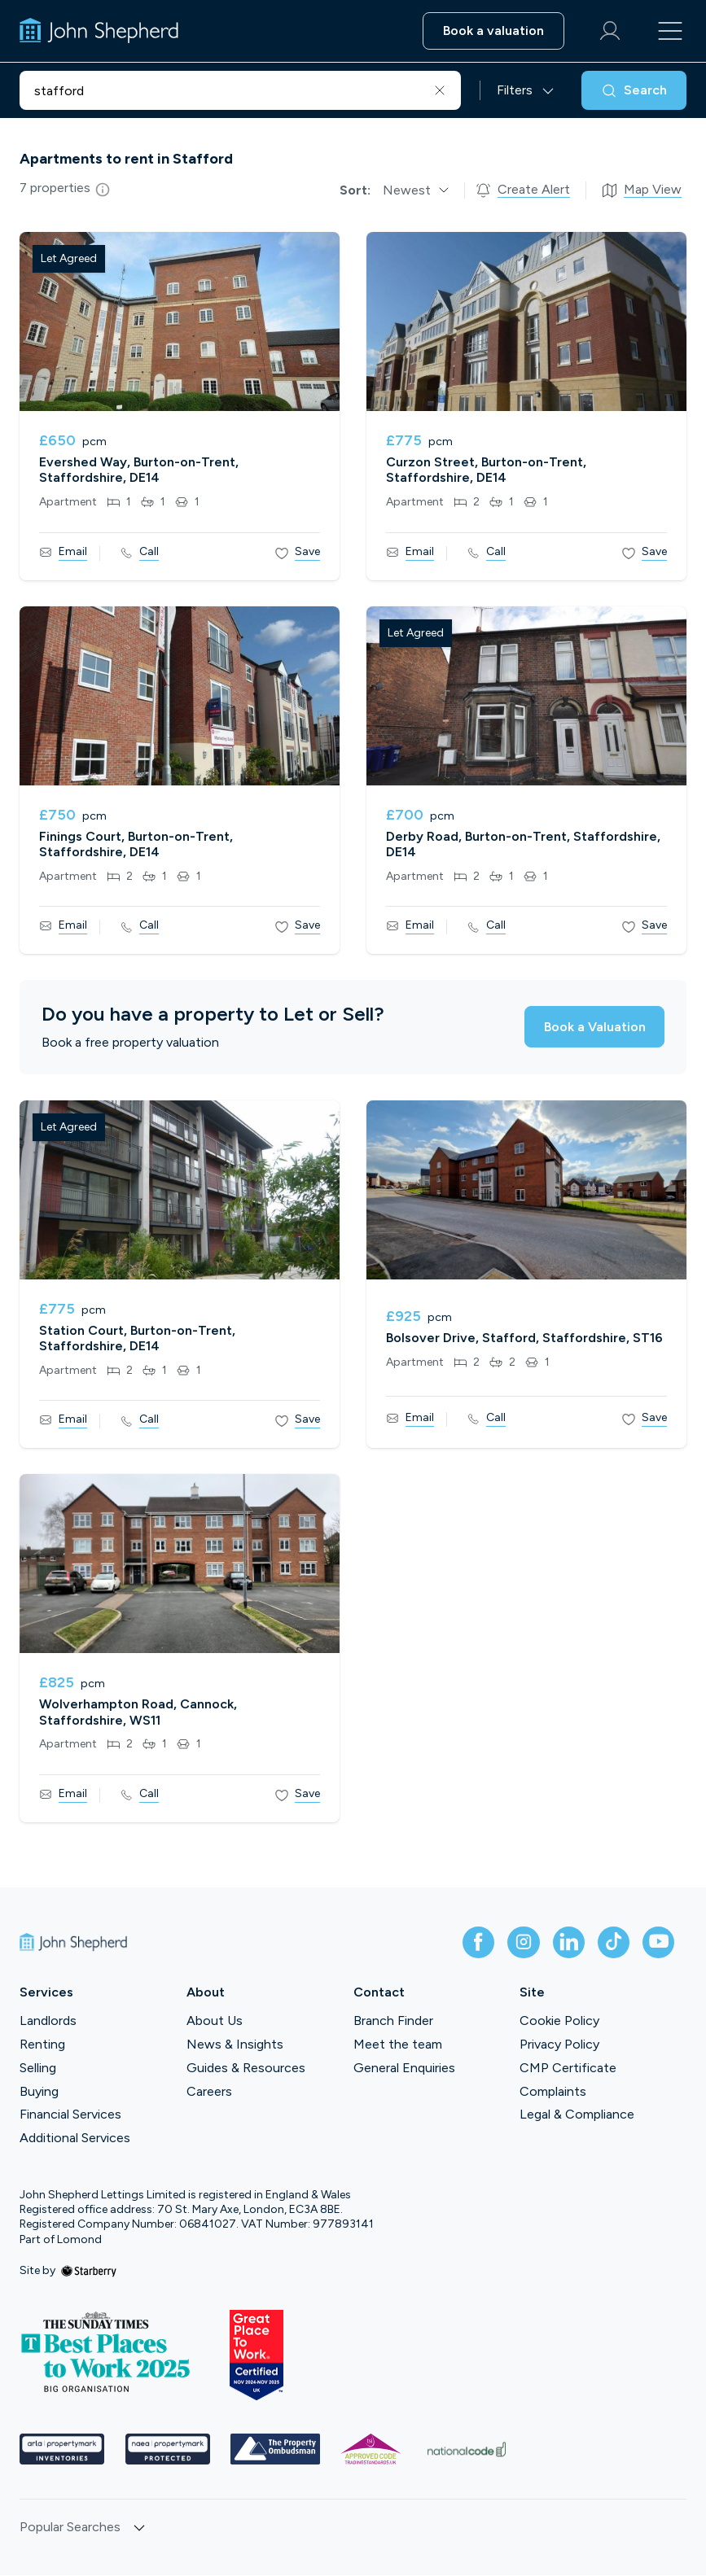  I want to click on Financial Services, so click(70, 2115).